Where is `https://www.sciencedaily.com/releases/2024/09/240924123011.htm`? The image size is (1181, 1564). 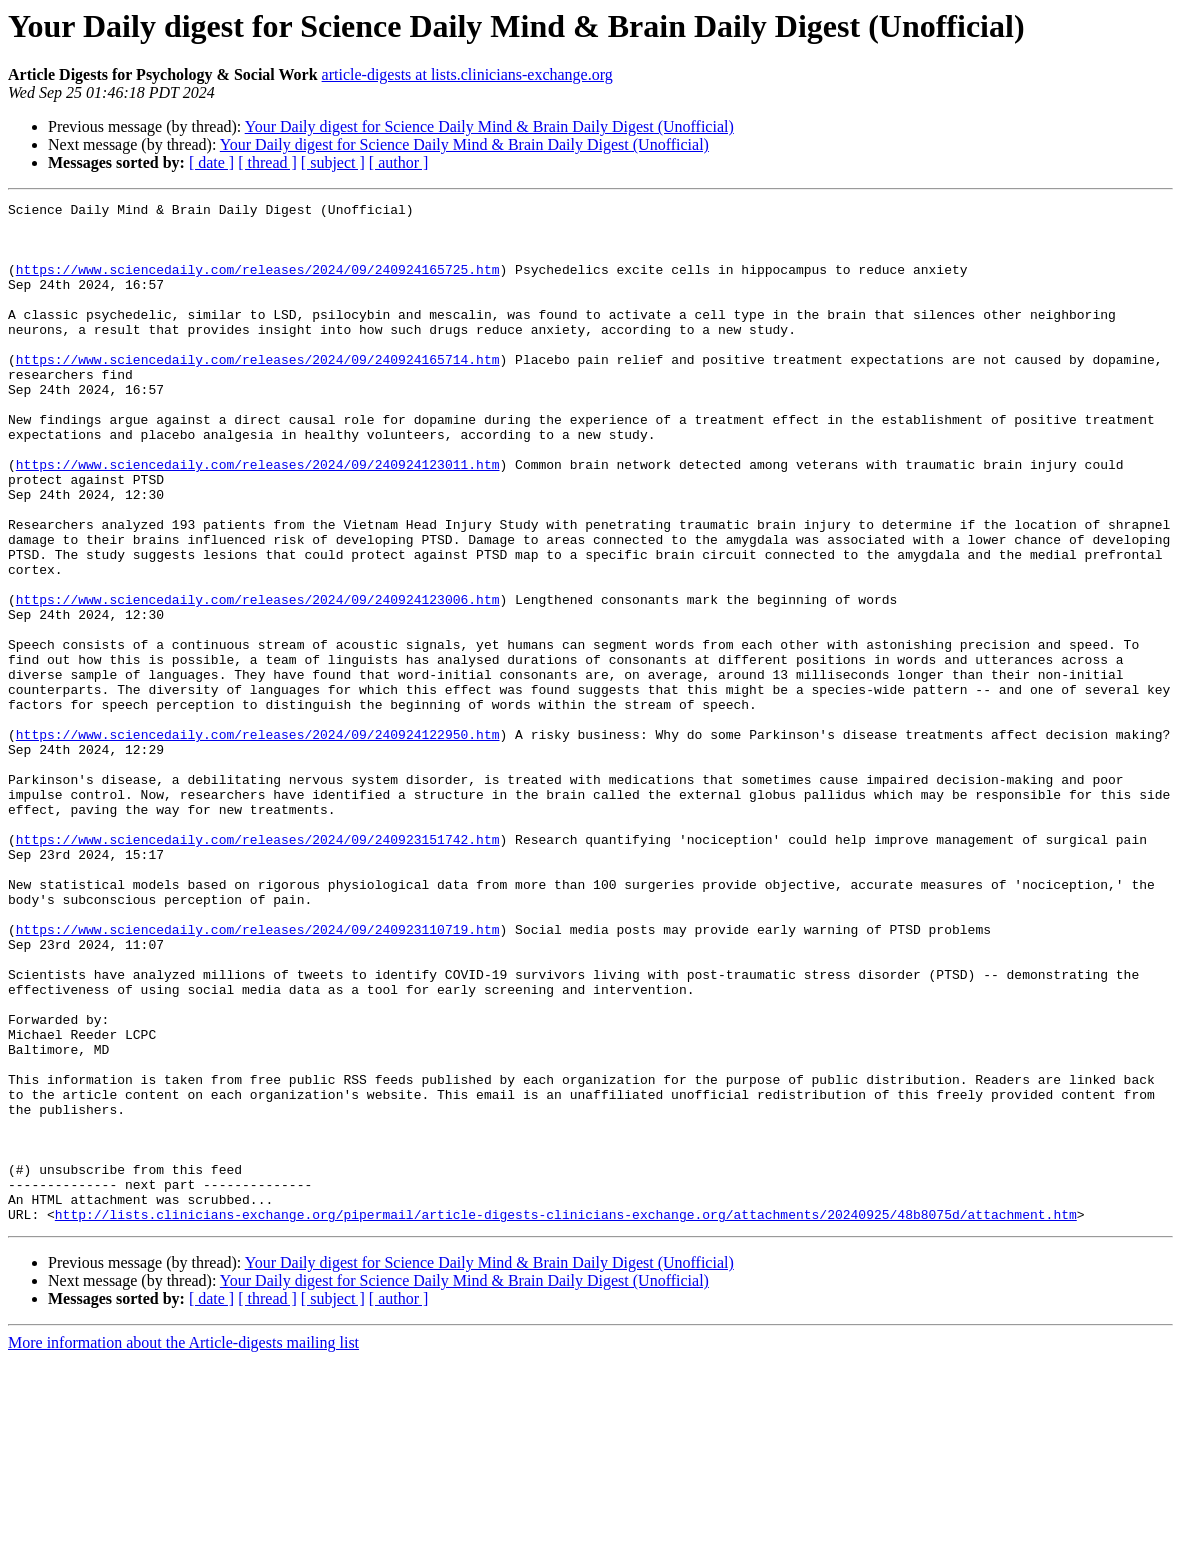
https://www.sciencedaily.com/releases/2024/09/240924123011.htm is located at coordinates (258, 518).